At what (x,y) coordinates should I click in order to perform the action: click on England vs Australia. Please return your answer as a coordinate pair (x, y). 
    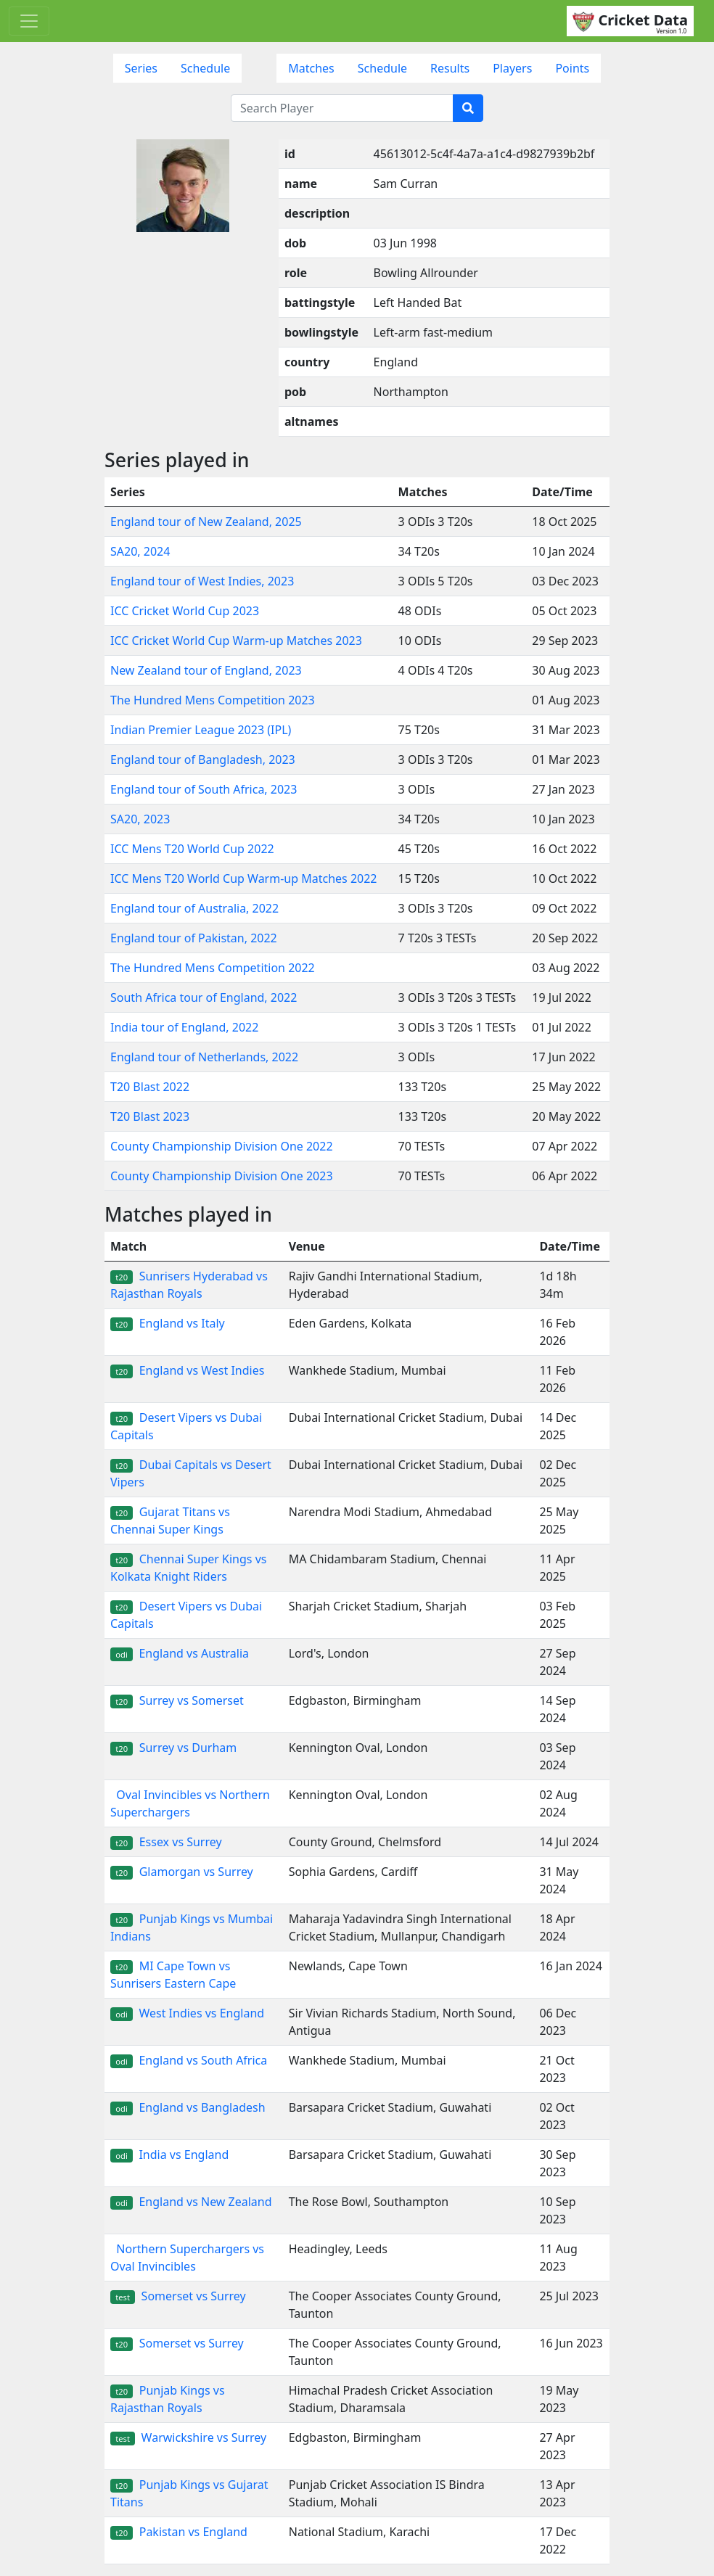
    Looking at the image, I should click on (179, 1653).